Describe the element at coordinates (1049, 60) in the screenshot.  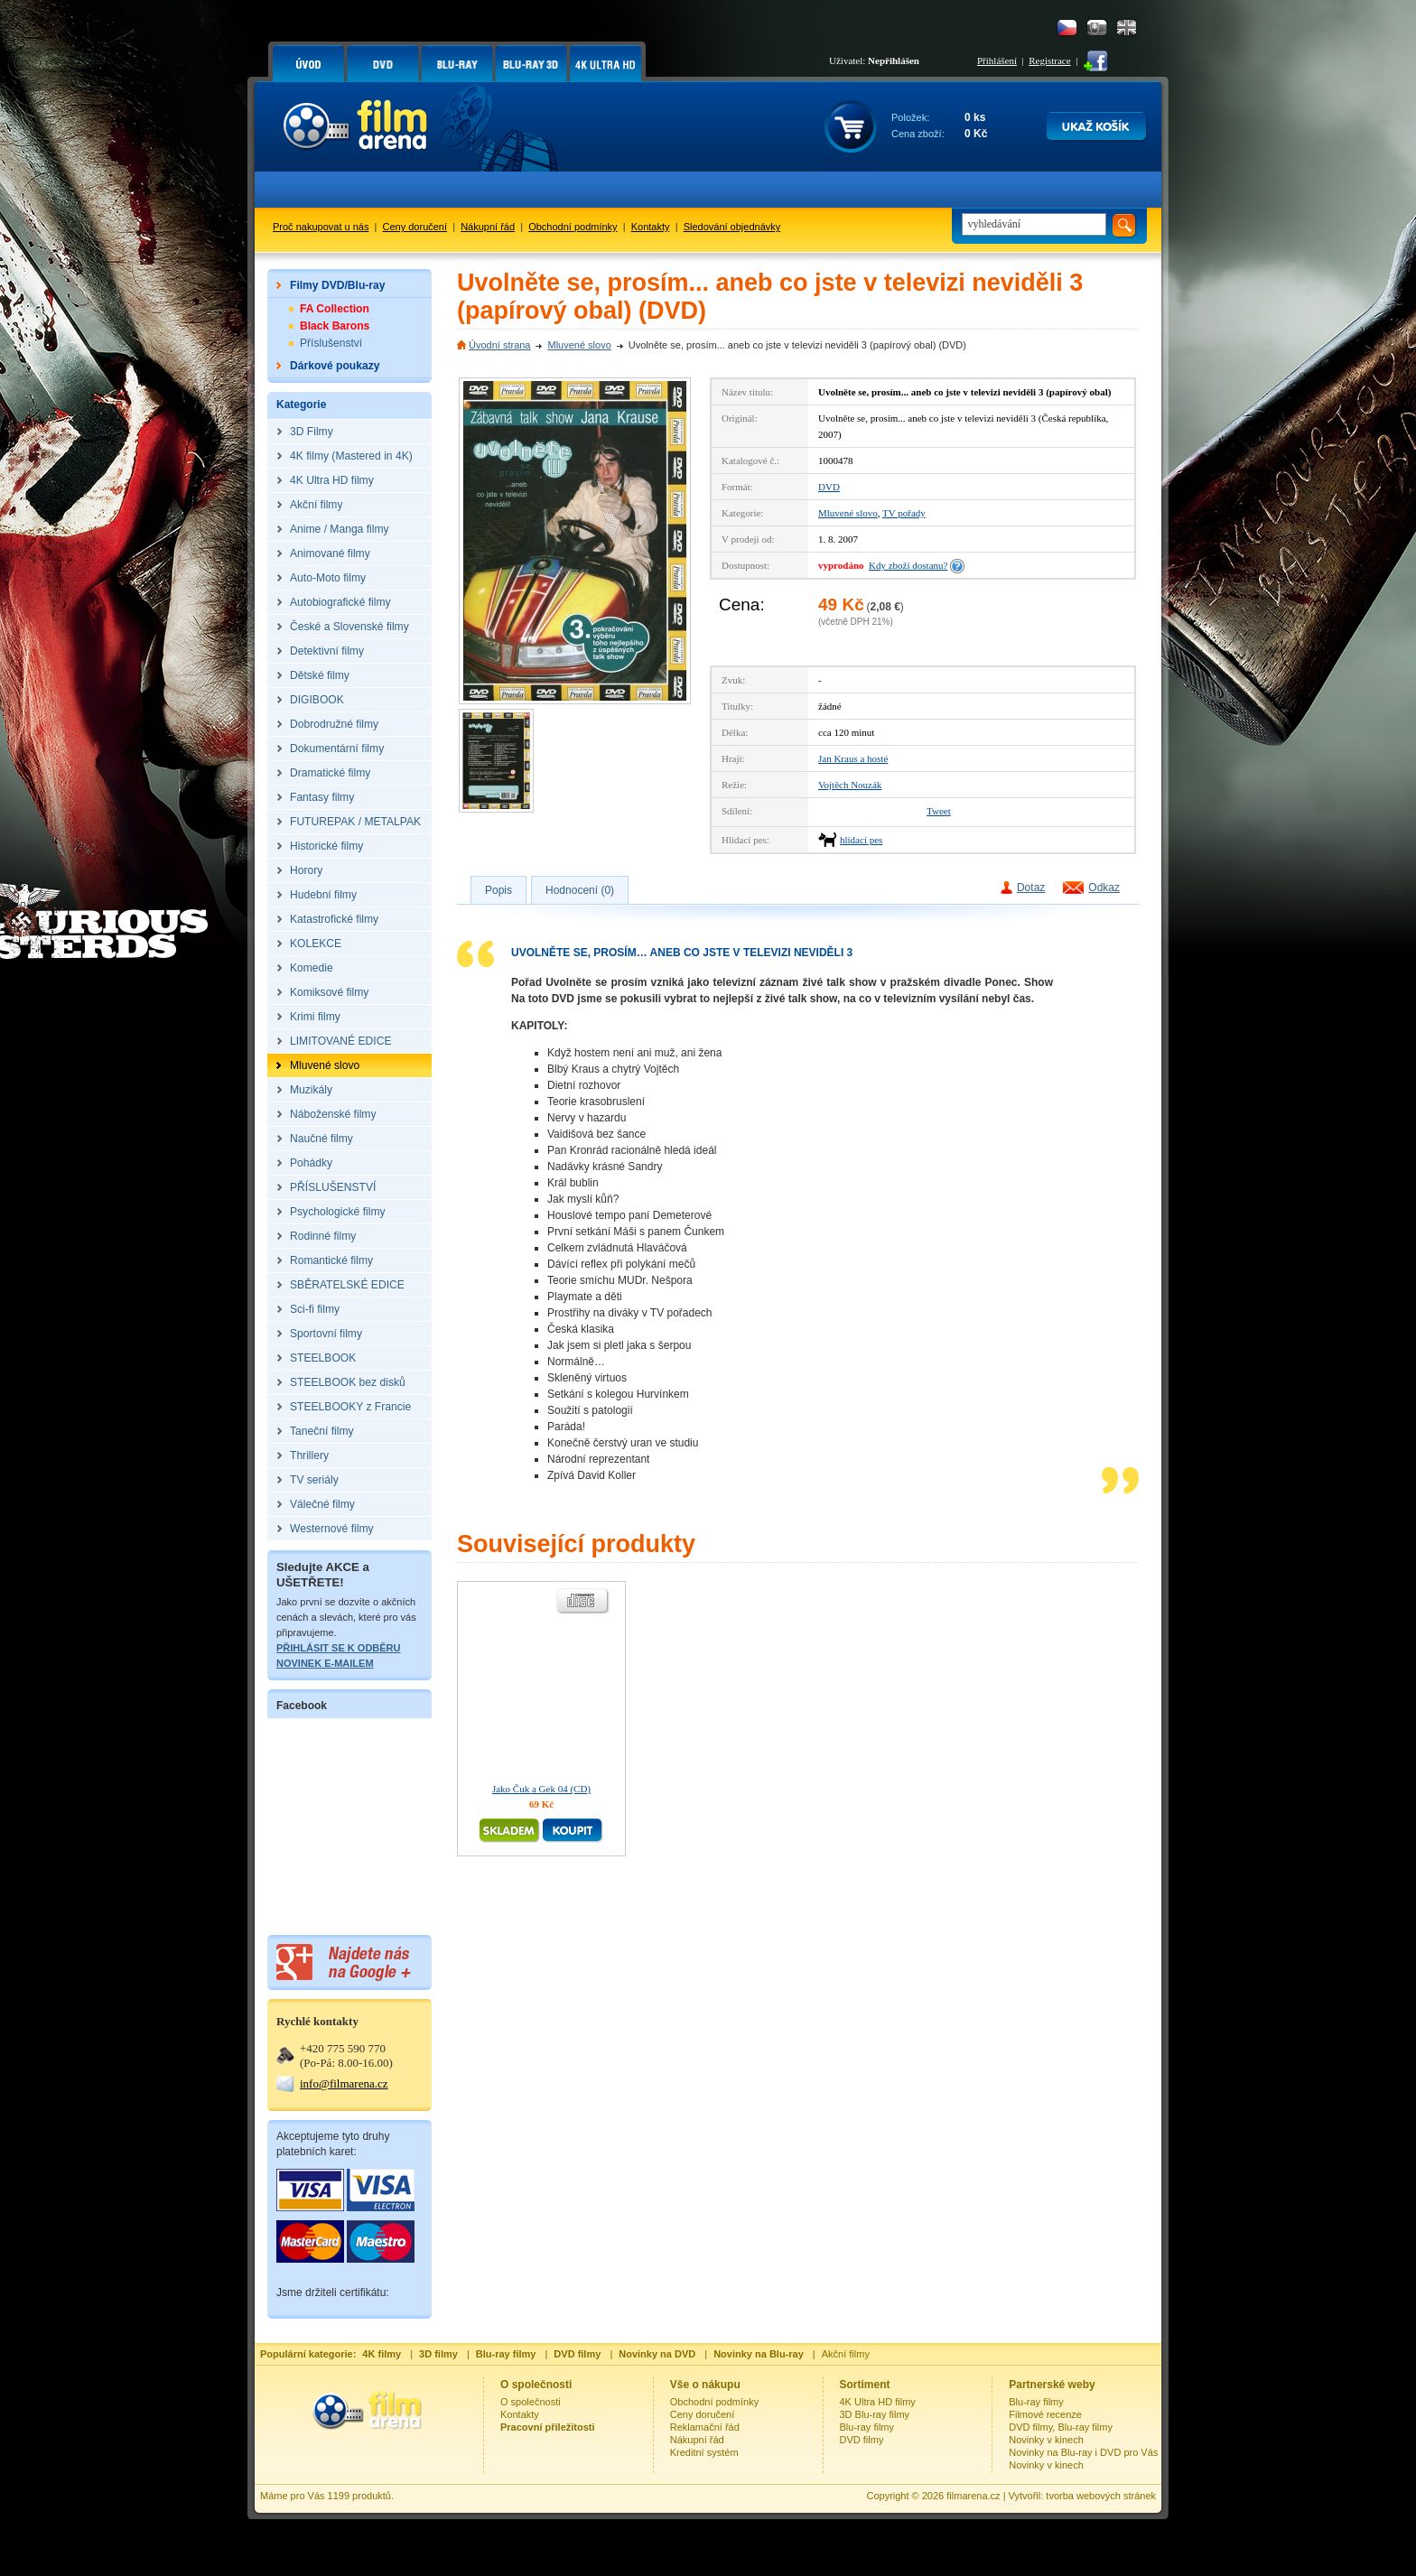
I see `Registrace` at that location.